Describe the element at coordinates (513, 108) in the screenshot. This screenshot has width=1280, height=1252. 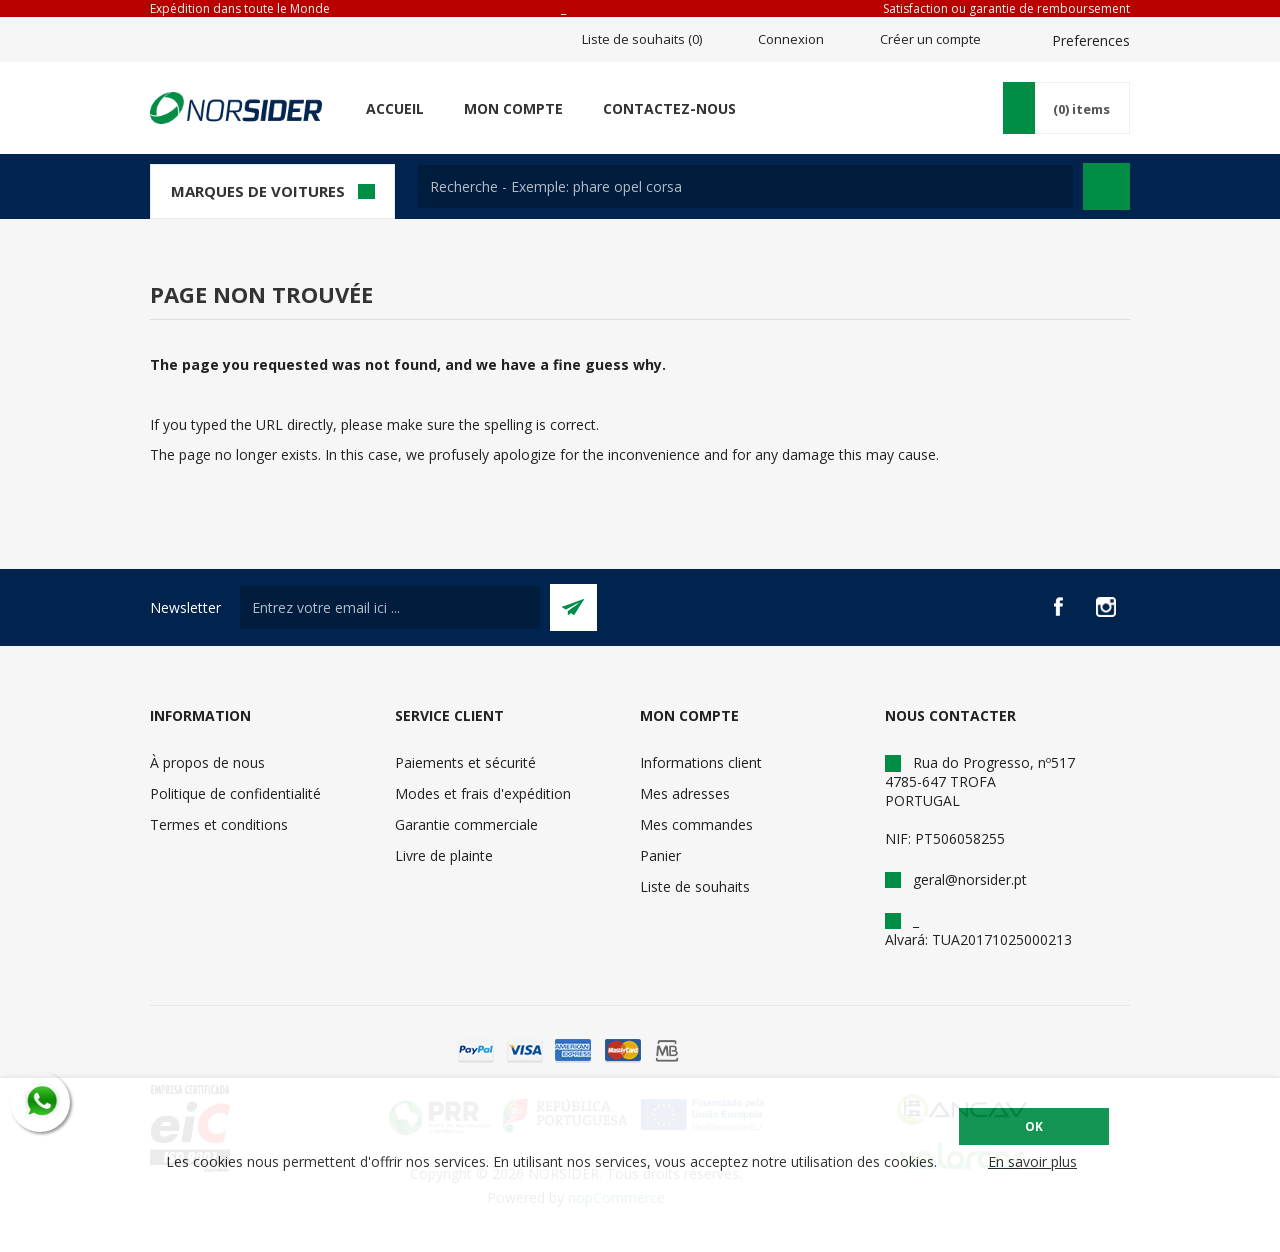
I see `Mon compte` at that location.